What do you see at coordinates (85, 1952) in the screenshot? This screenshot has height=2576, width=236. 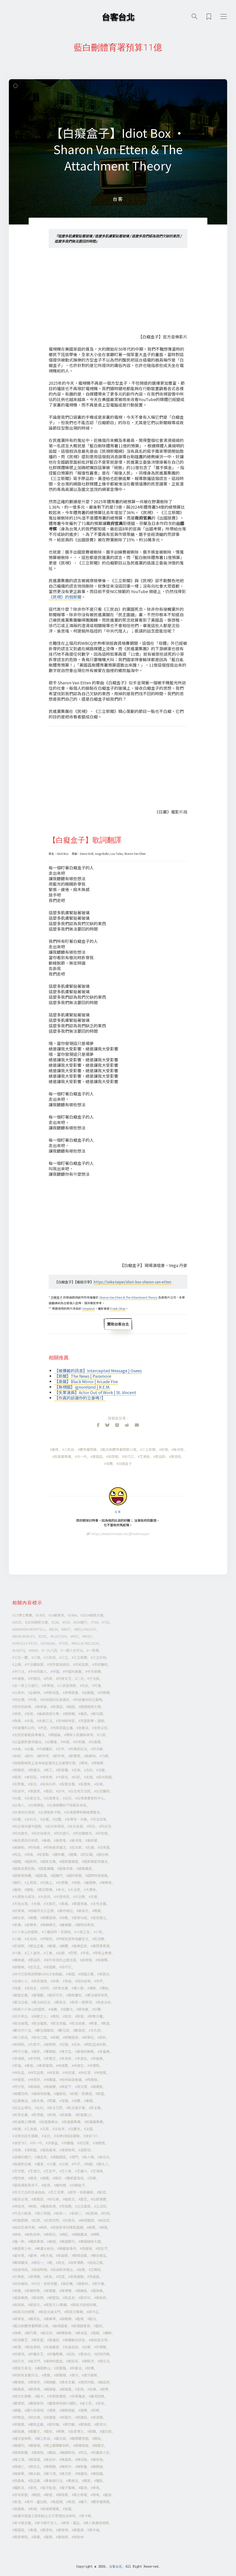 I see `市長` at bounding box center [85, 1952].